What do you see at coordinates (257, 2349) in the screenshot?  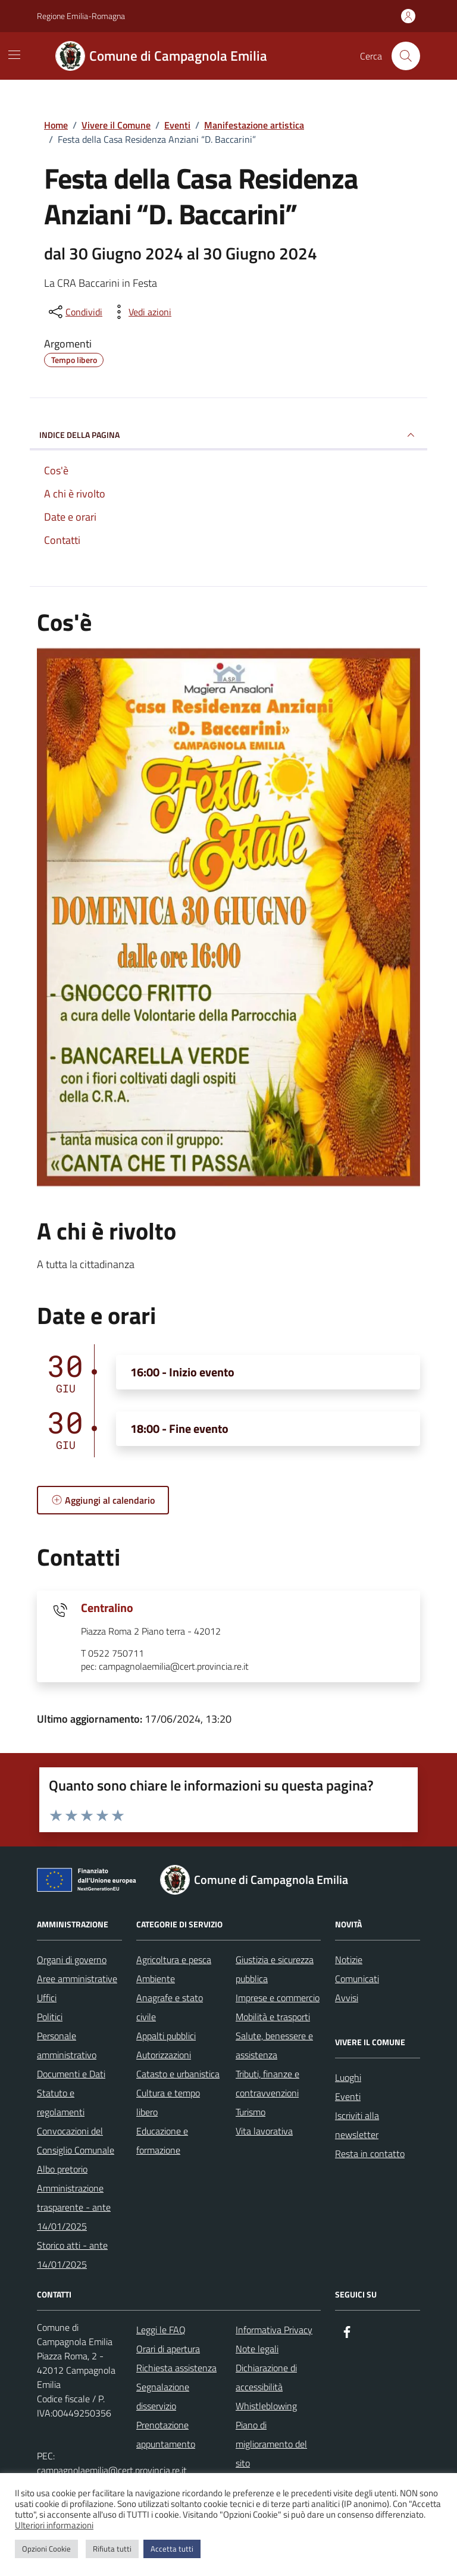 I see `Note legali` at bounding box center [257, 2349].